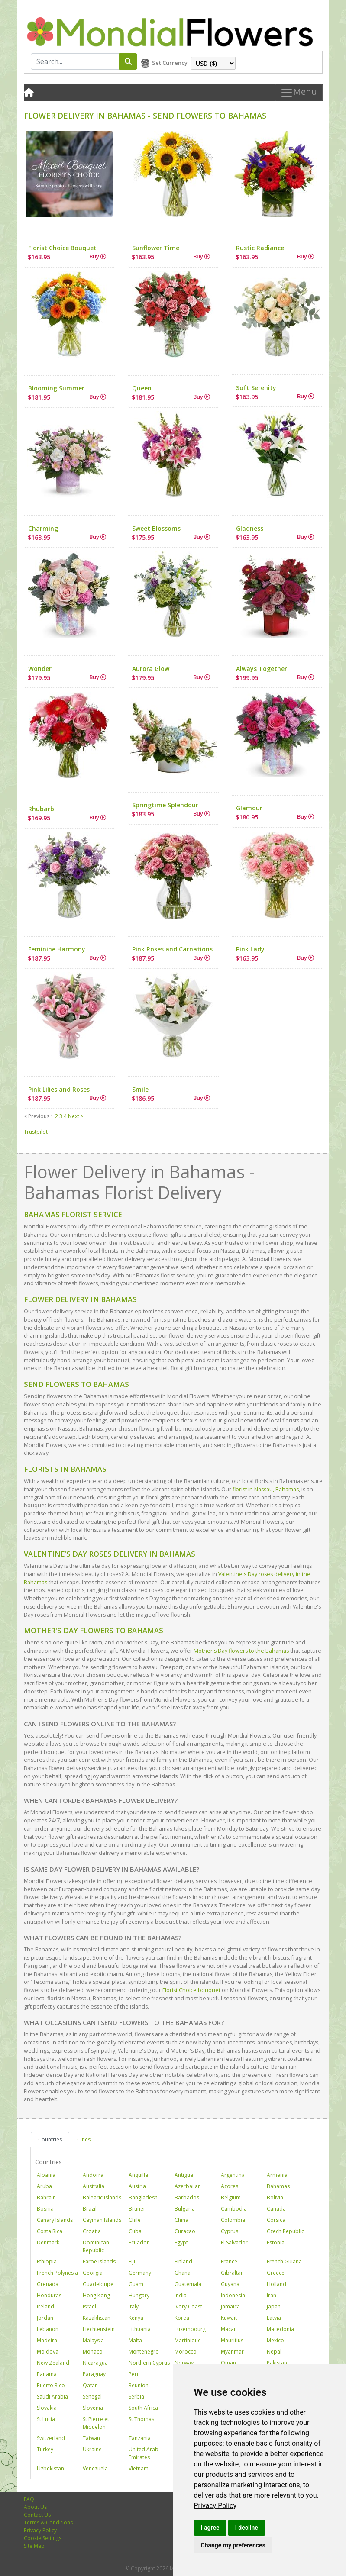  I want to click on Jamaica, so click(230, 2306).